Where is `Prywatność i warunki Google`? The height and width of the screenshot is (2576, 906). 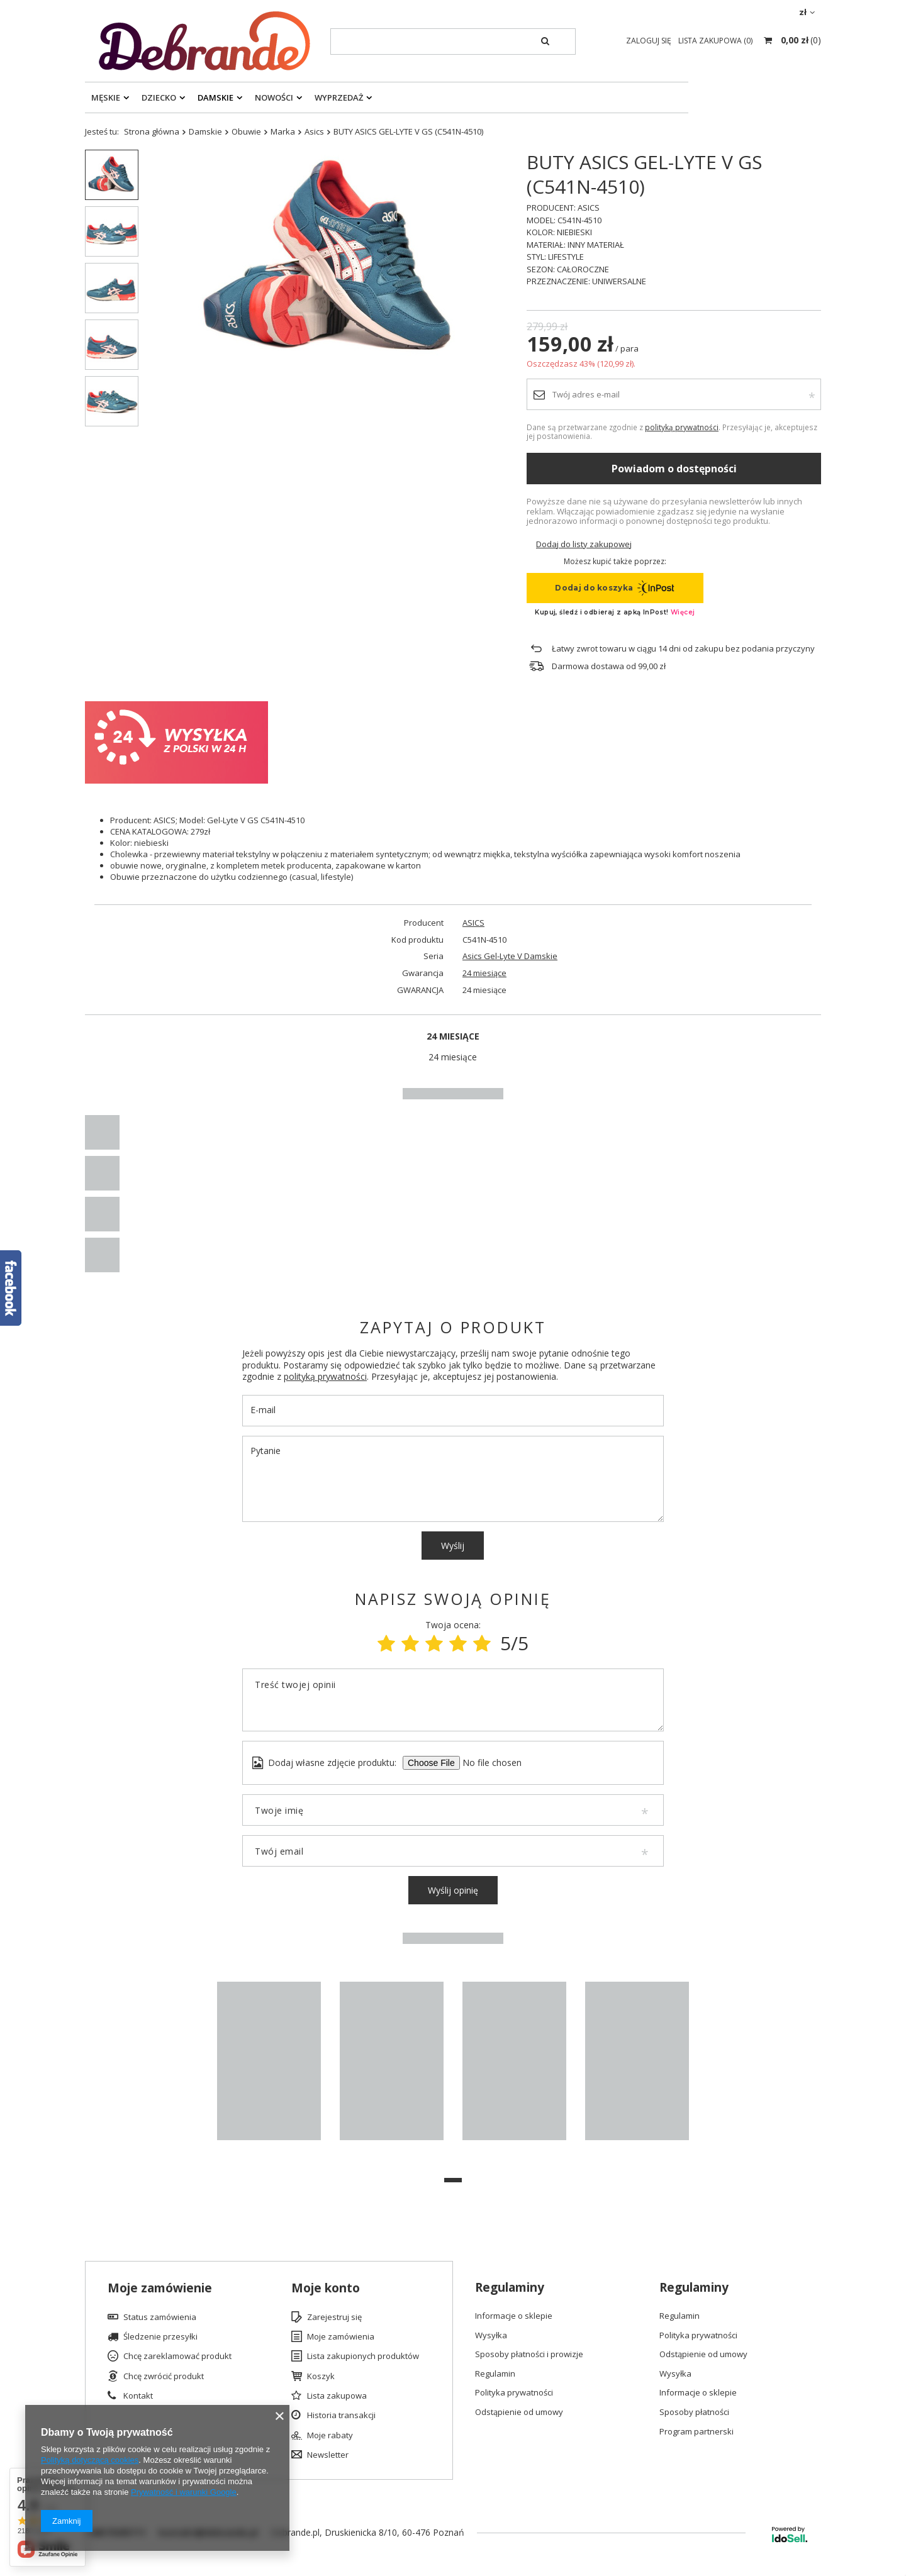
Prywatność i warunki Google is located at coordinates (184, 2492).